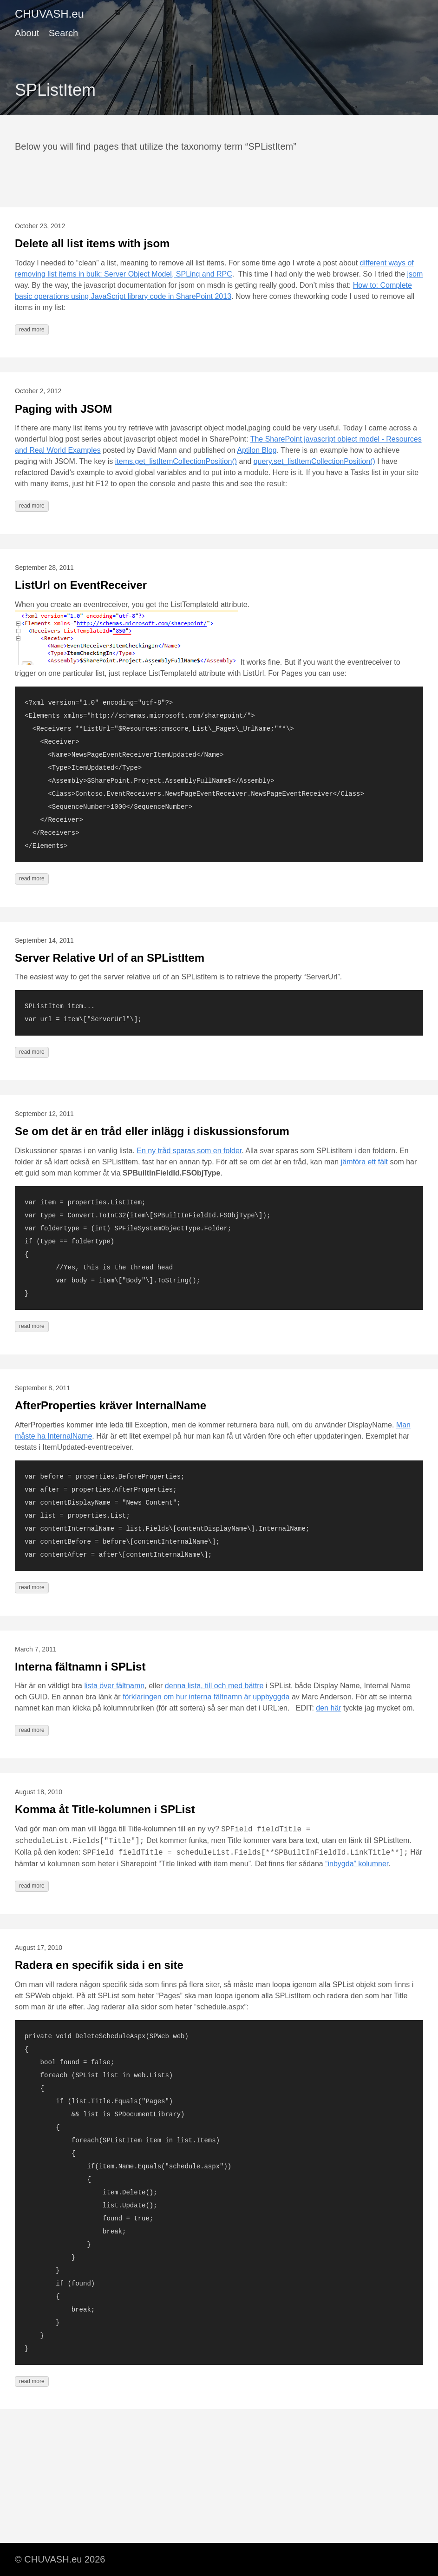 The height and width of the screenshot is (2576, 438). What do you see at coordinates (63, 33) in the screenshot?
I see `Search` at bounding box center [63, 33].